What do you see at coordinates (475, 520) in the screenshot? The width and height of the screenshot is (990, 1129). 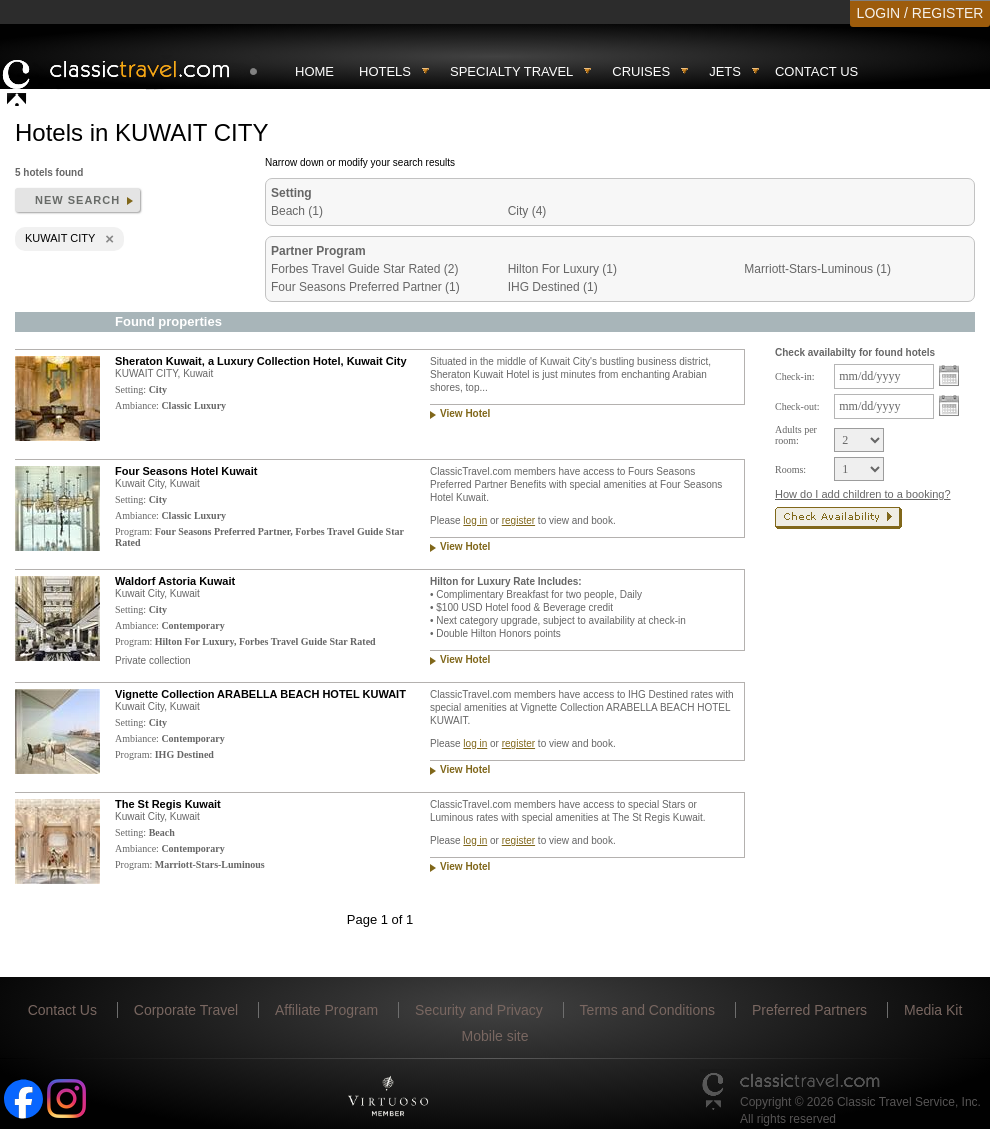 I see `log in` at bounding box center [475, 520].